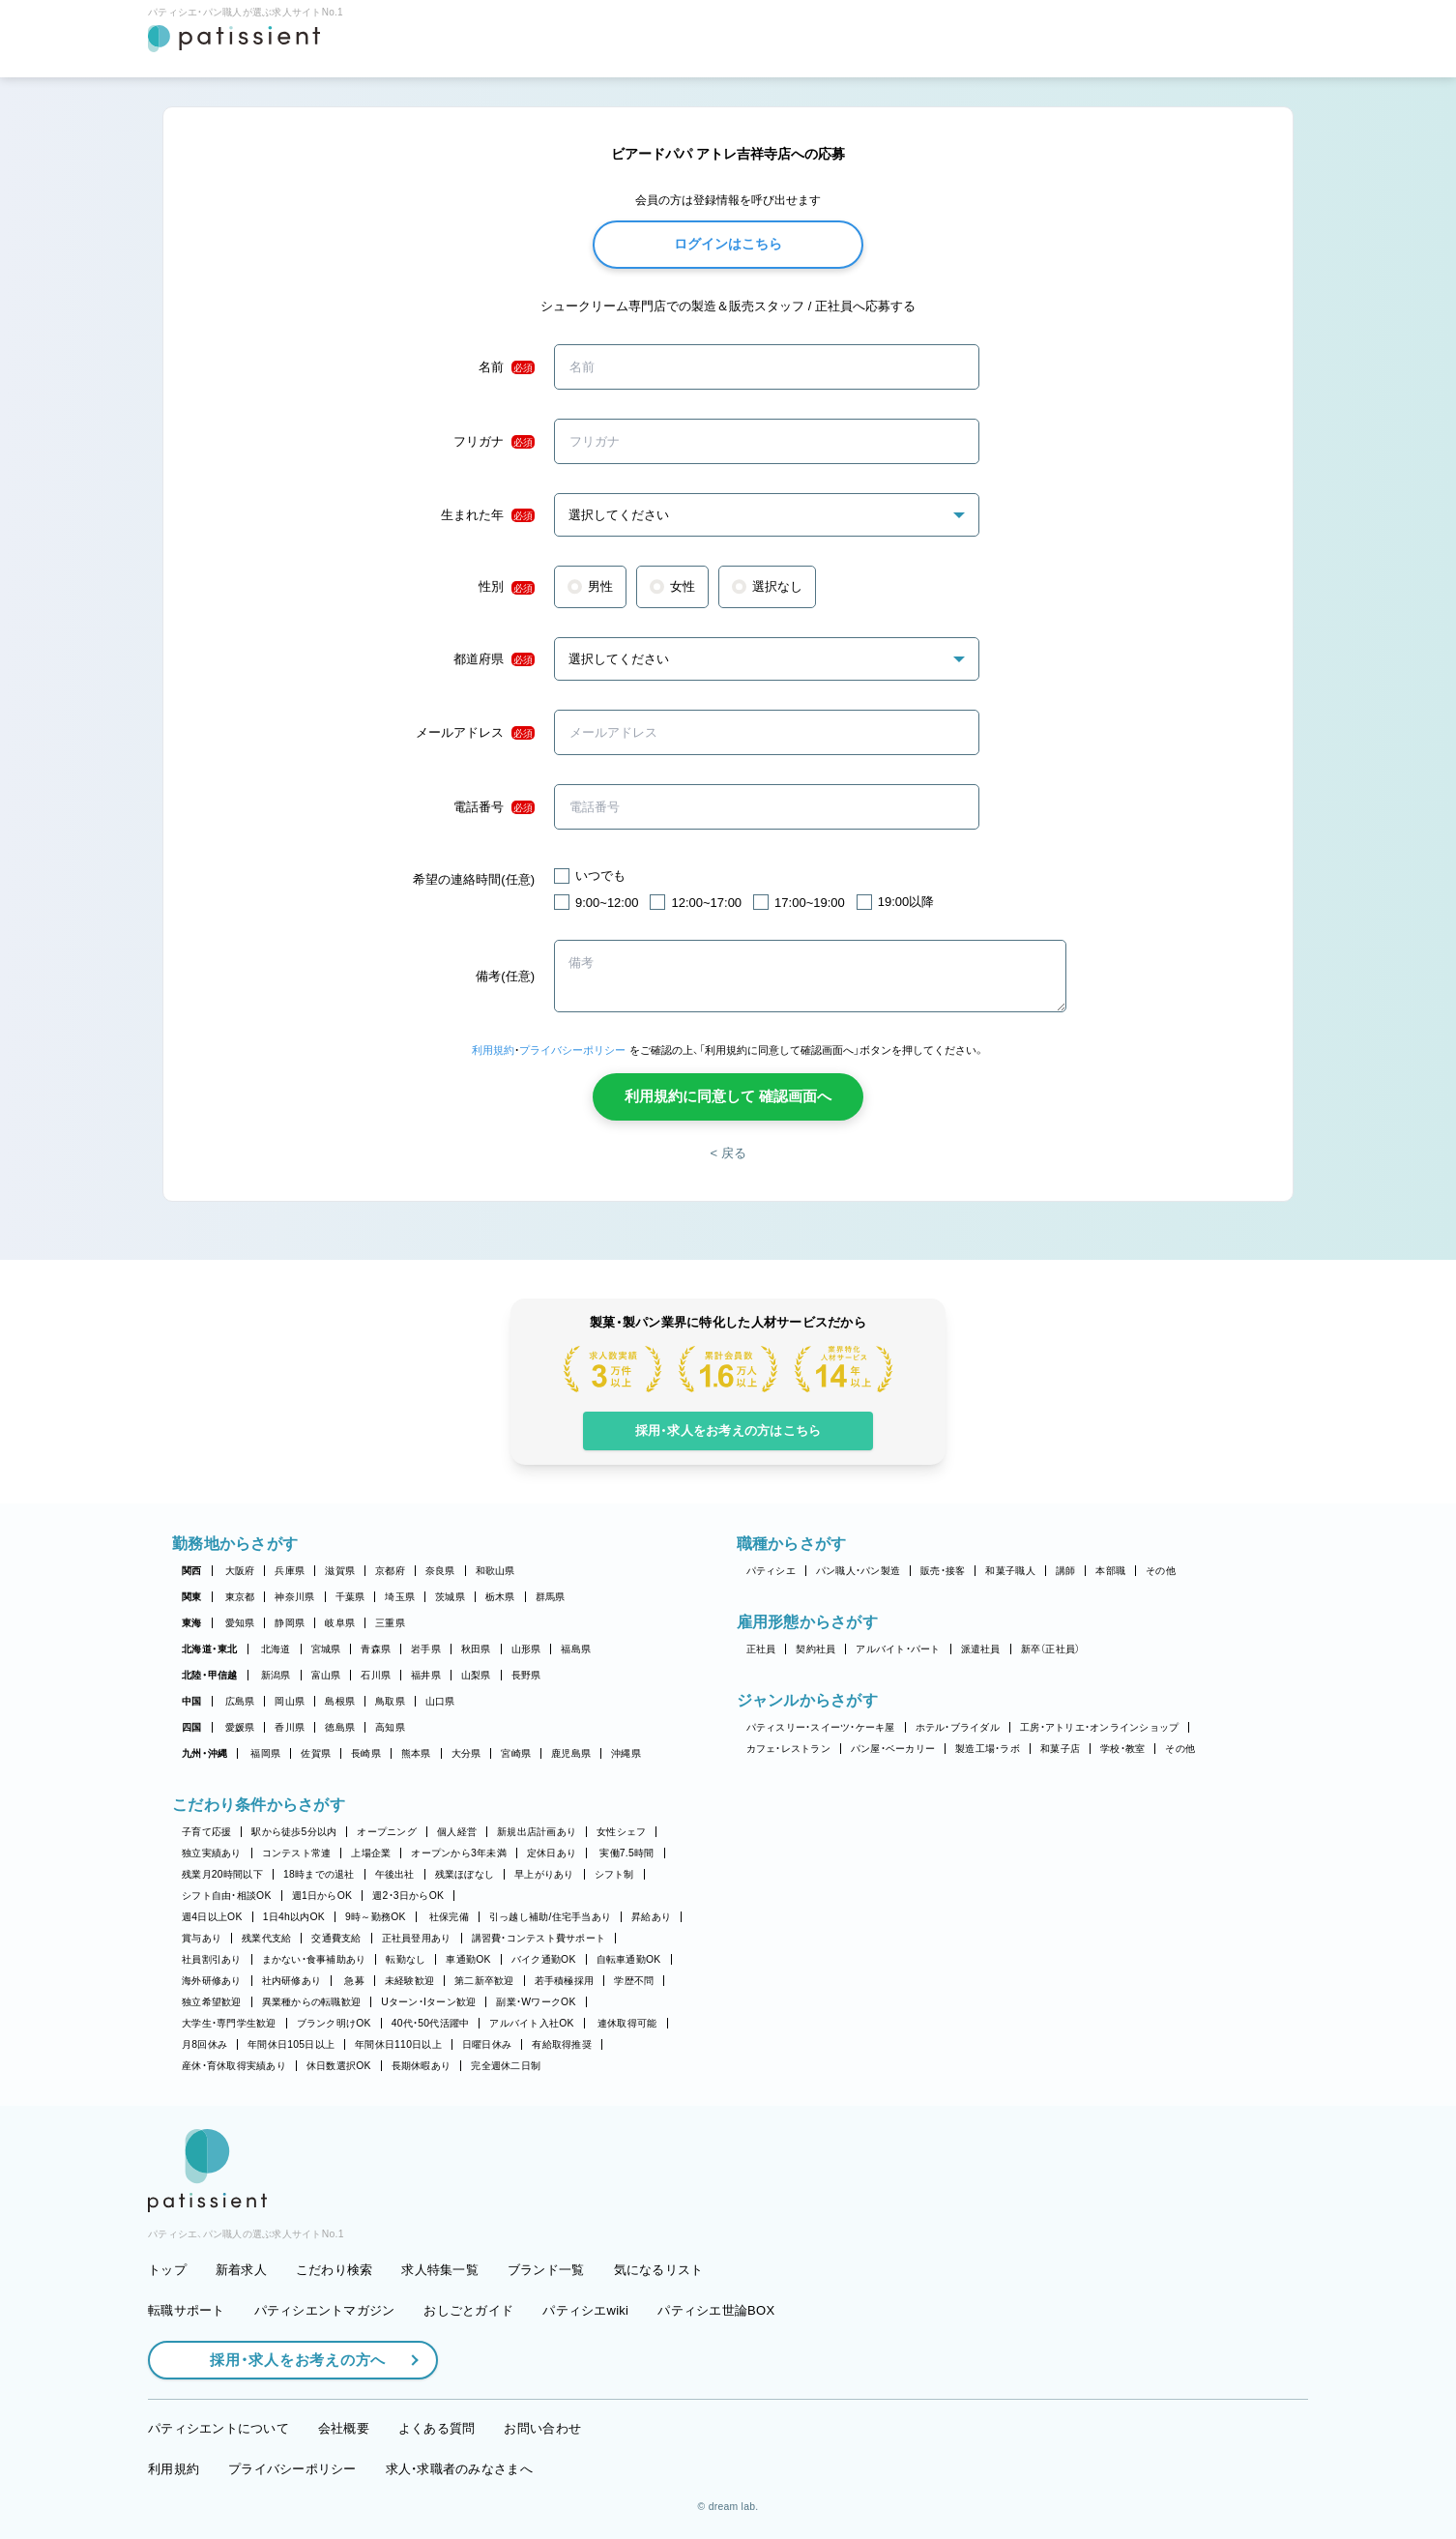 Image resolution: width=1456 pixels, height=2539 pixels. What do you see at coordinates (266, 1938) in the screenshot?
I see `残業代支給` at bounding box center [266, 1938].